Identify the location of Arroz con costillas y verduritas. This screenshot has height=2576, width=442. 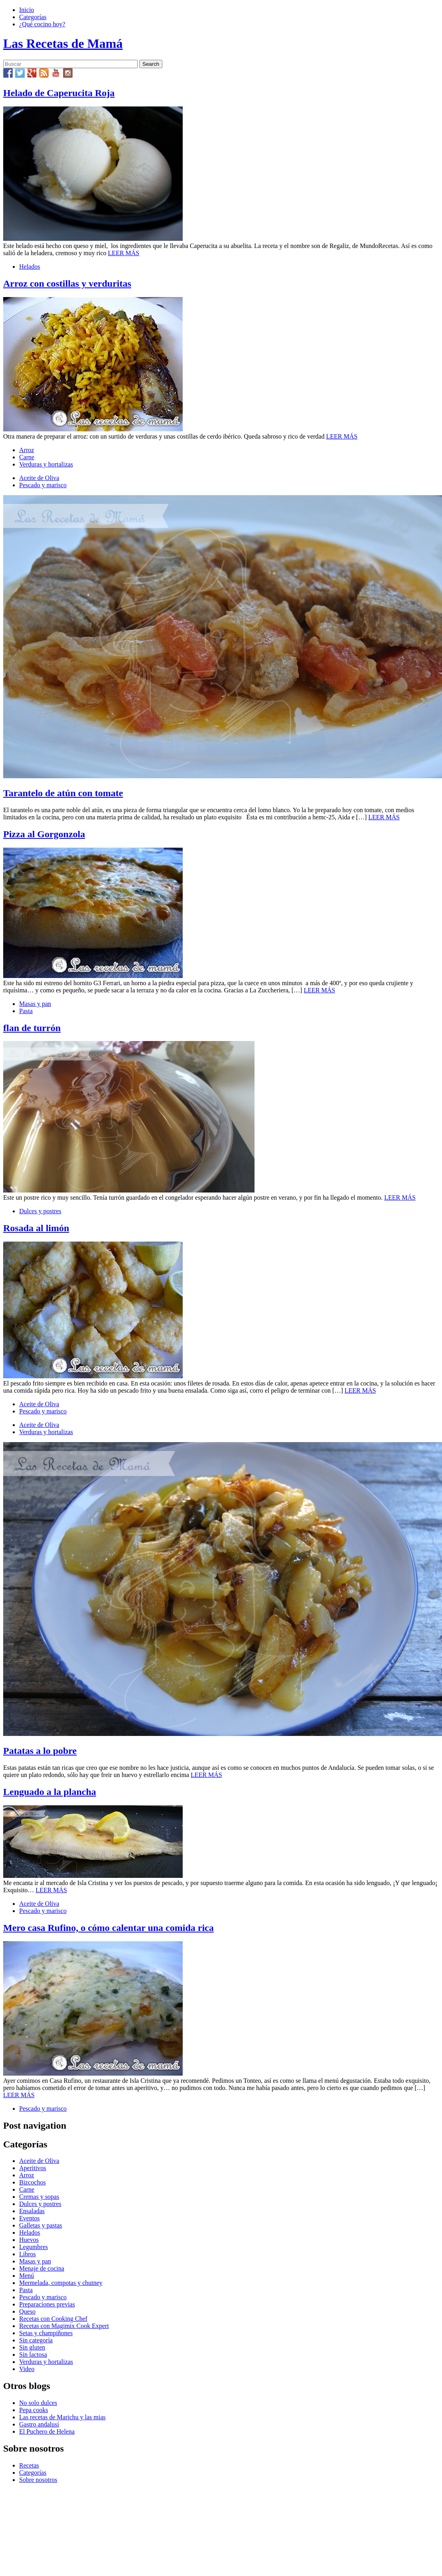
(67, 283).